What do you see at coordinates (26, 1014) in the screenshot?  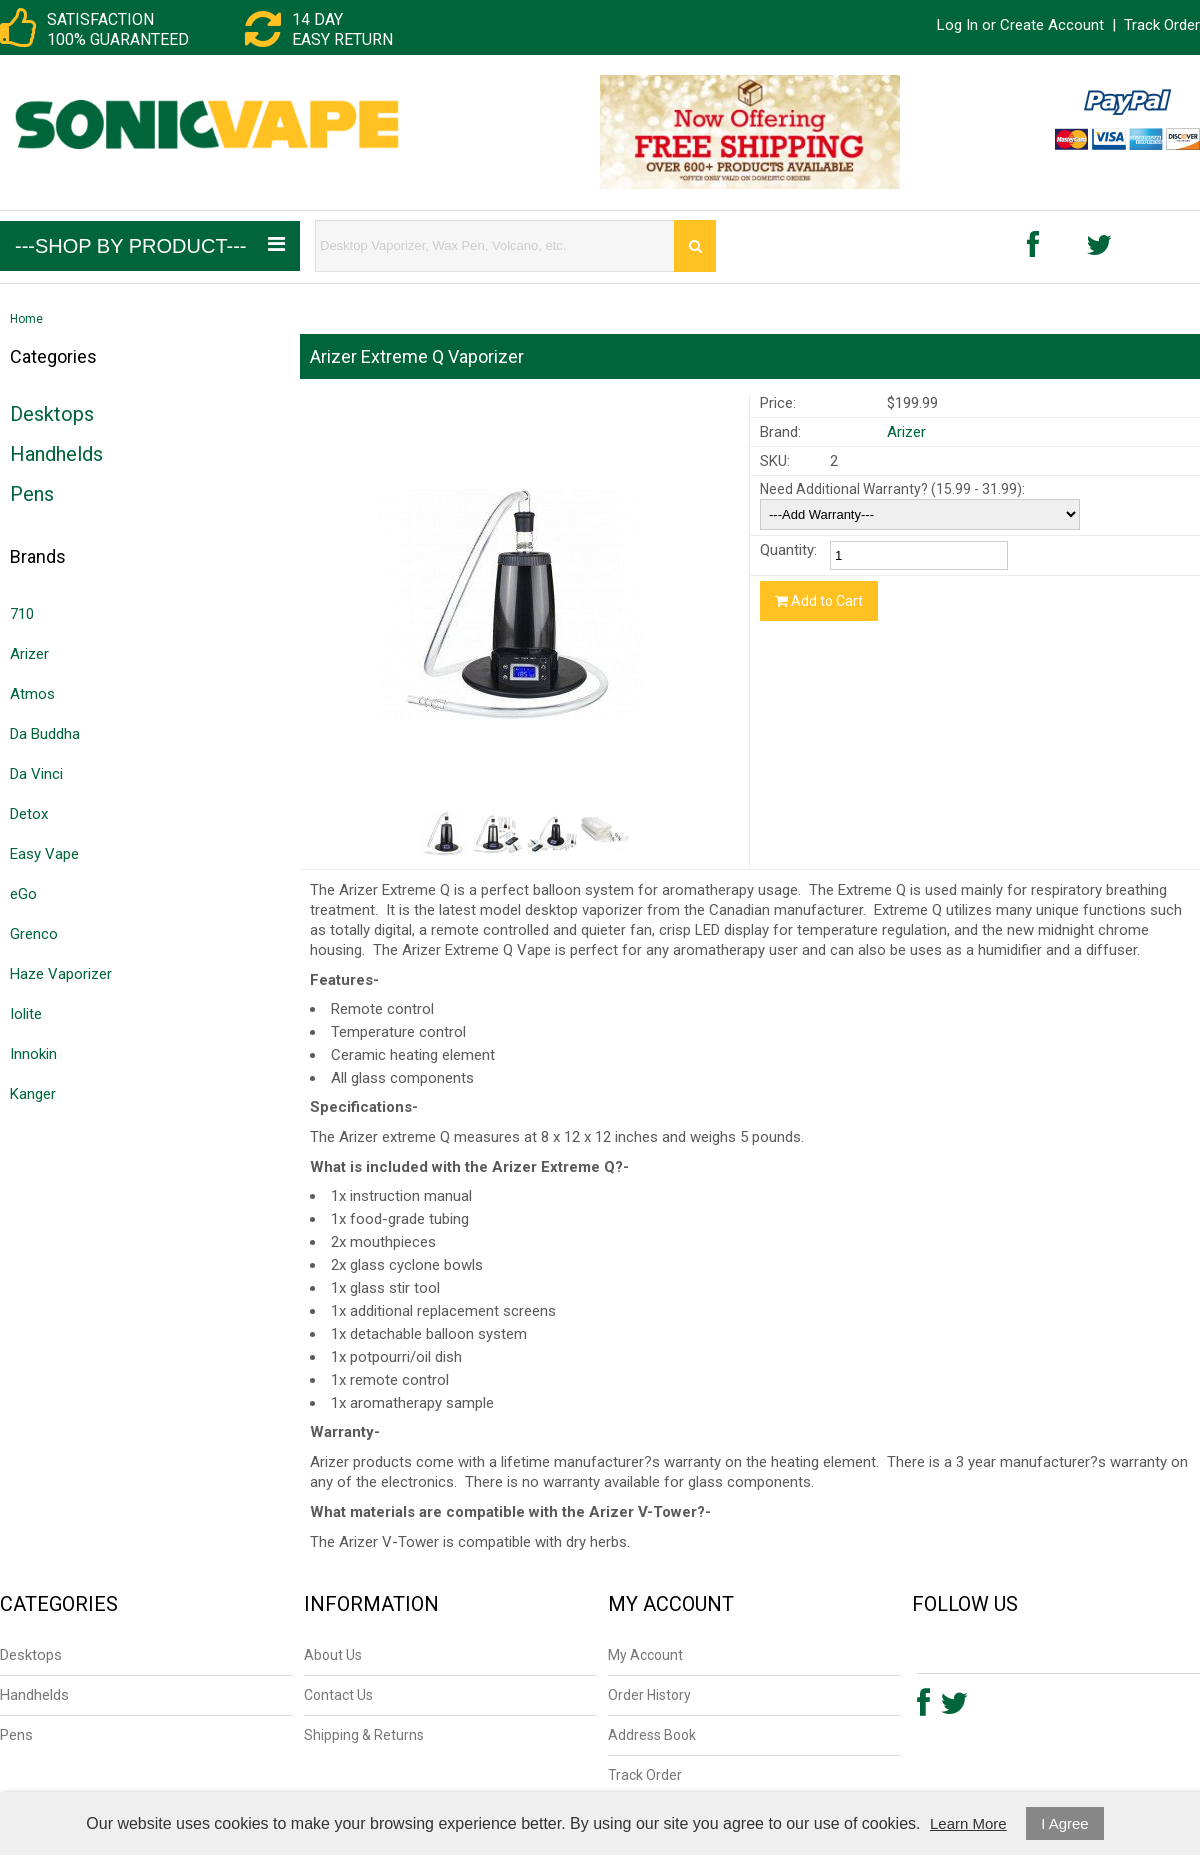 I see `Iolite` at bounding box center [26, 1014].